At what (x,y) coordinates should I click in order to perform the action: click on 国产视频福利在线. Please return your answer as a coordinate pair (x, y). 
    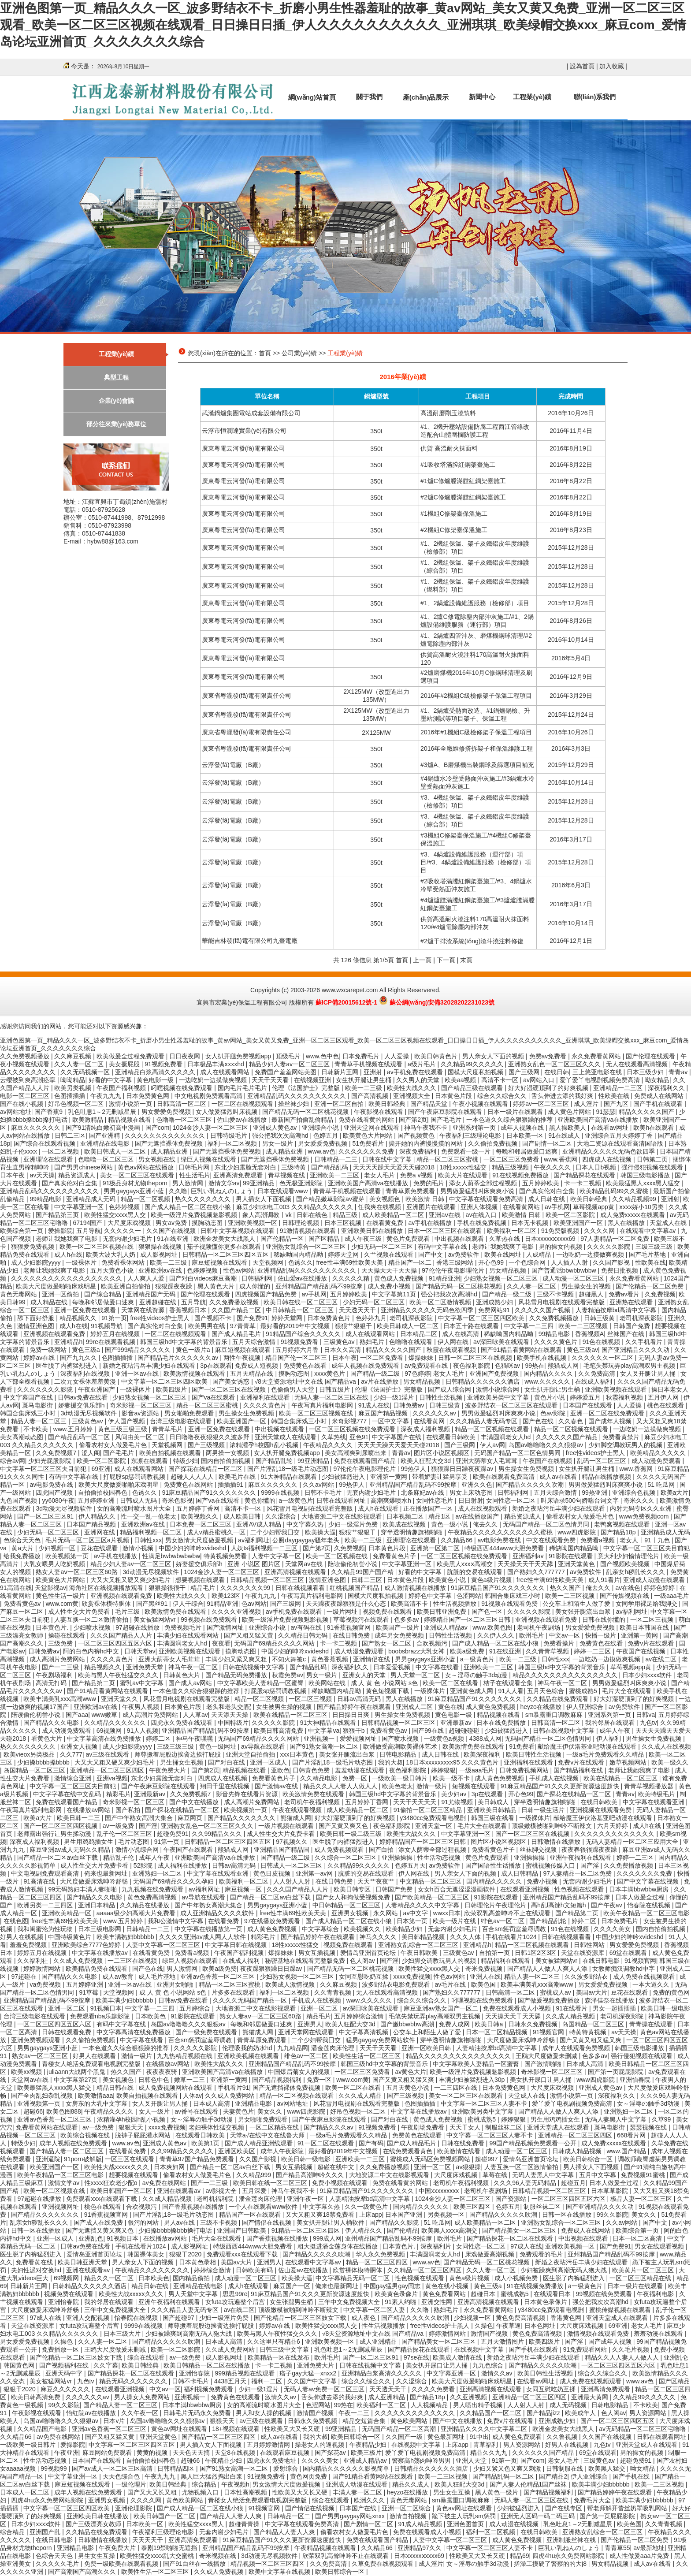
    Looking at the image, I should click on (64, 2365).